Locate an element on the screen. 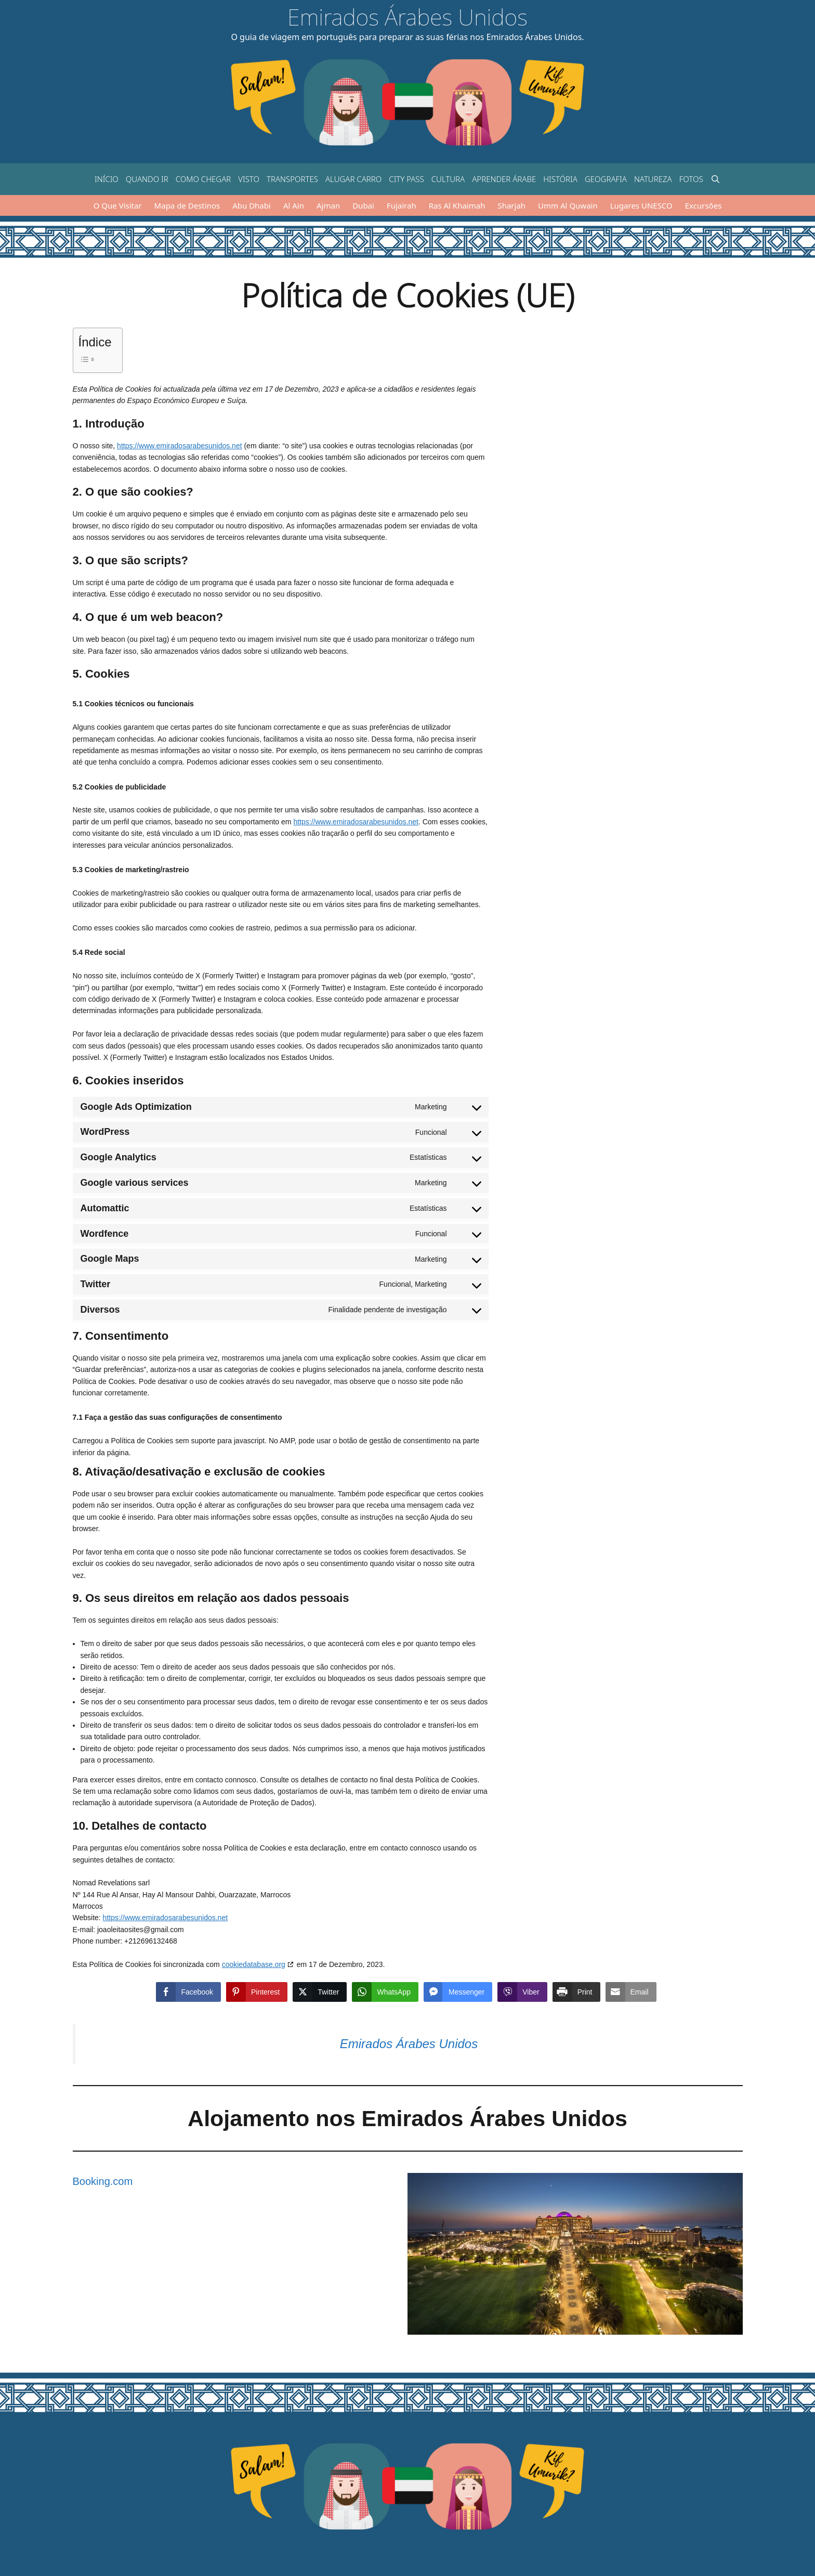 The image size is (815, 2576). [Facebook Messenger Share] is located at coordinates (458, 1992).